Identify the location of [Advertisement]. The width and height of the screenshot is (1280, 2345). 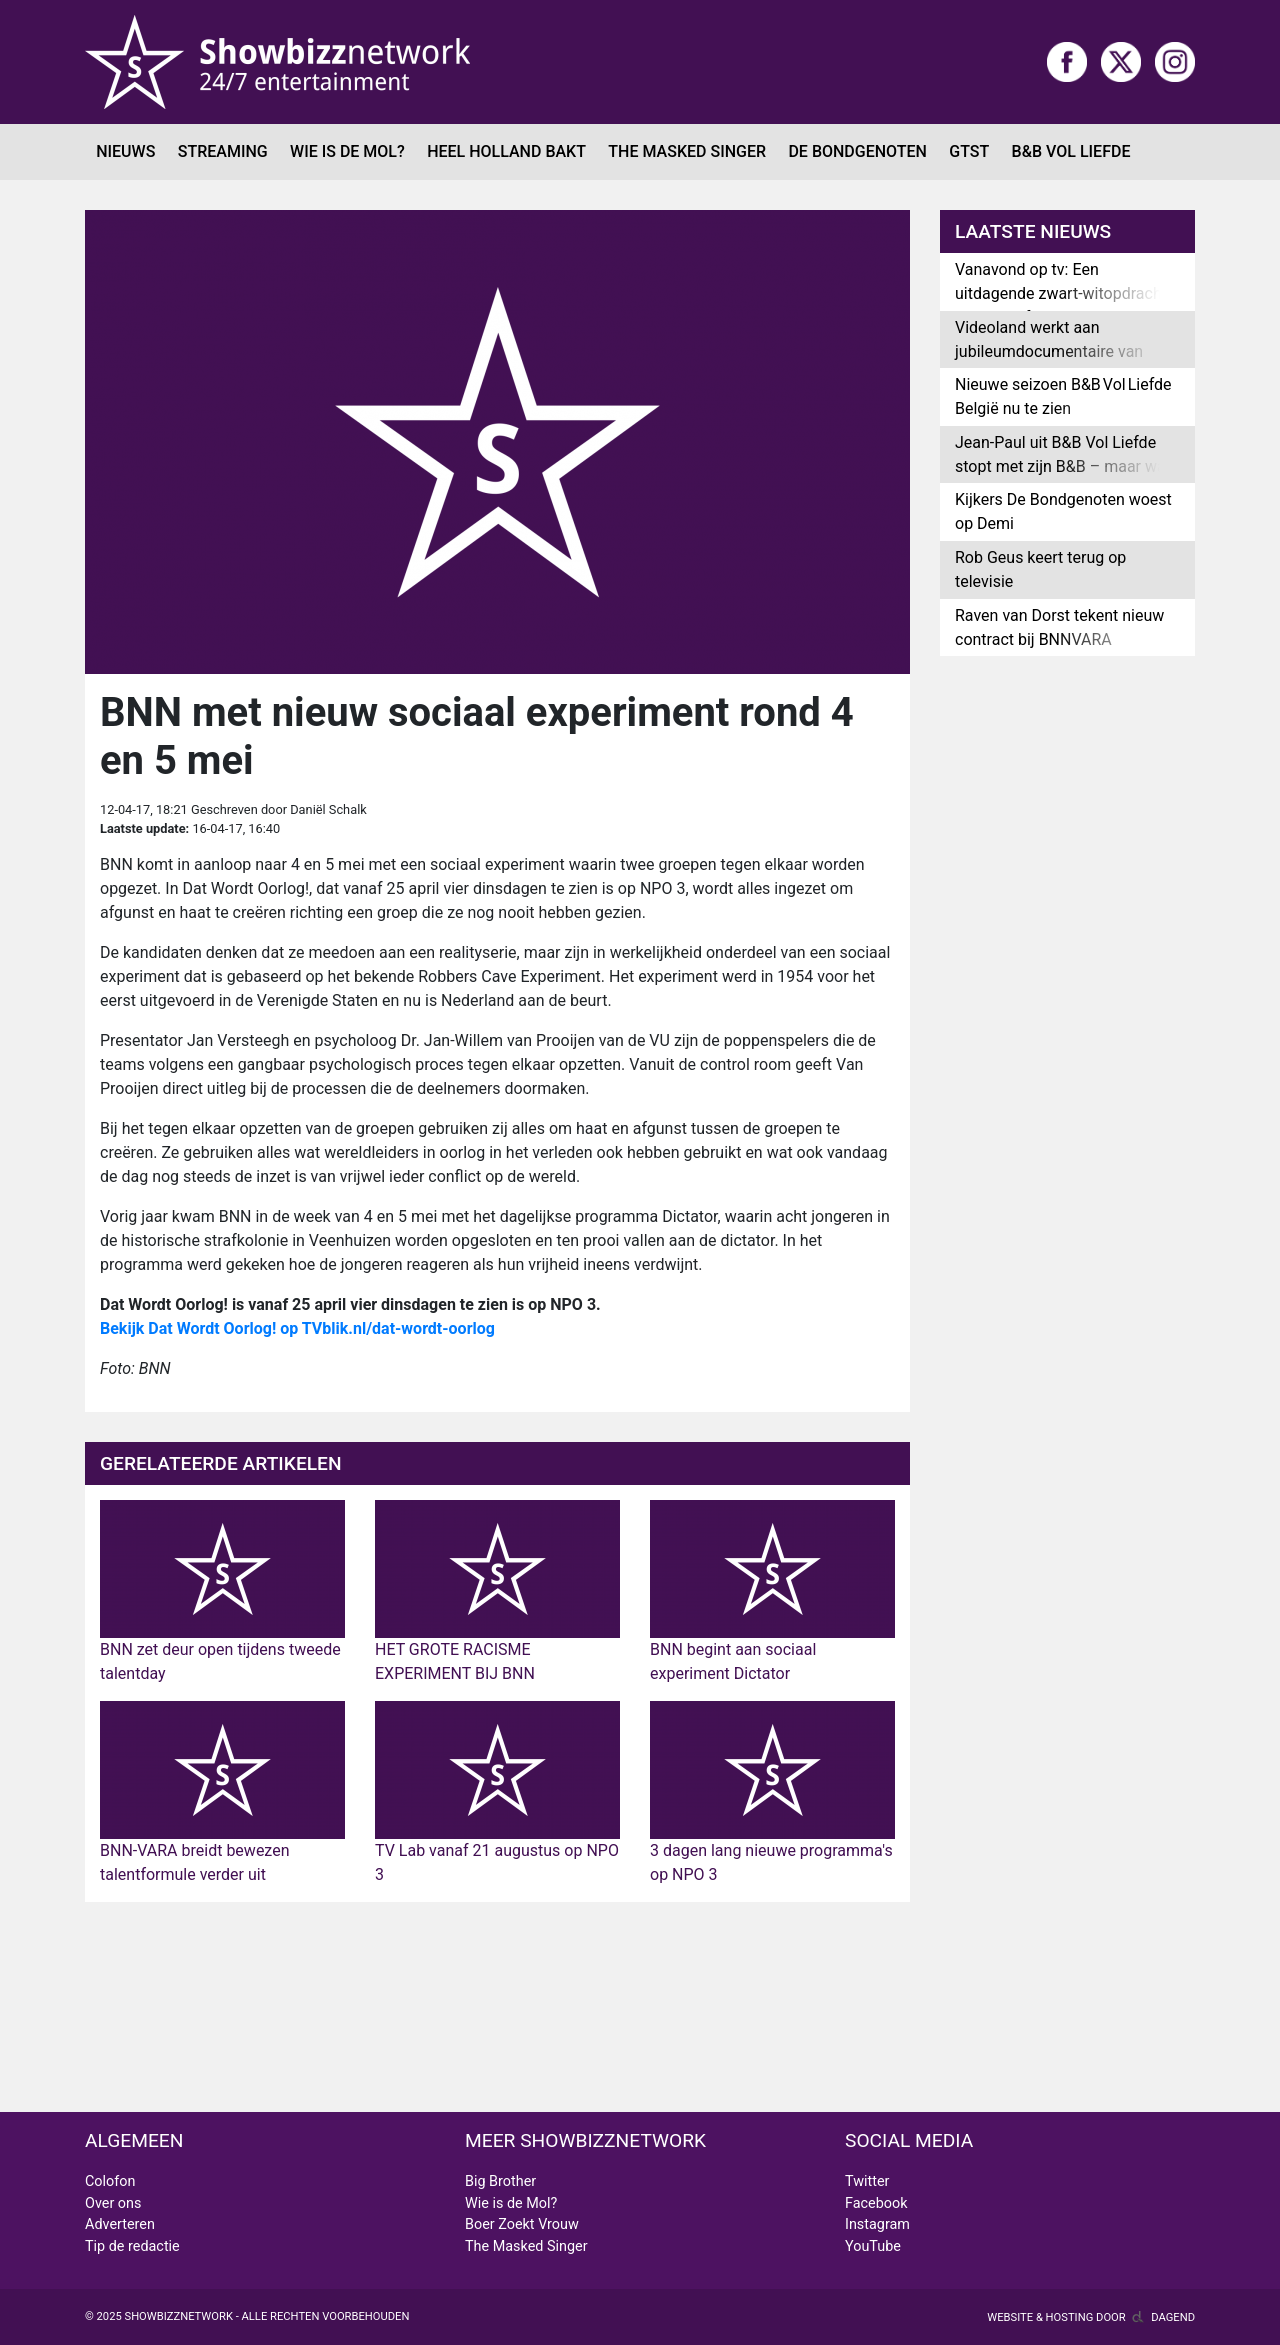
(497, 2007).